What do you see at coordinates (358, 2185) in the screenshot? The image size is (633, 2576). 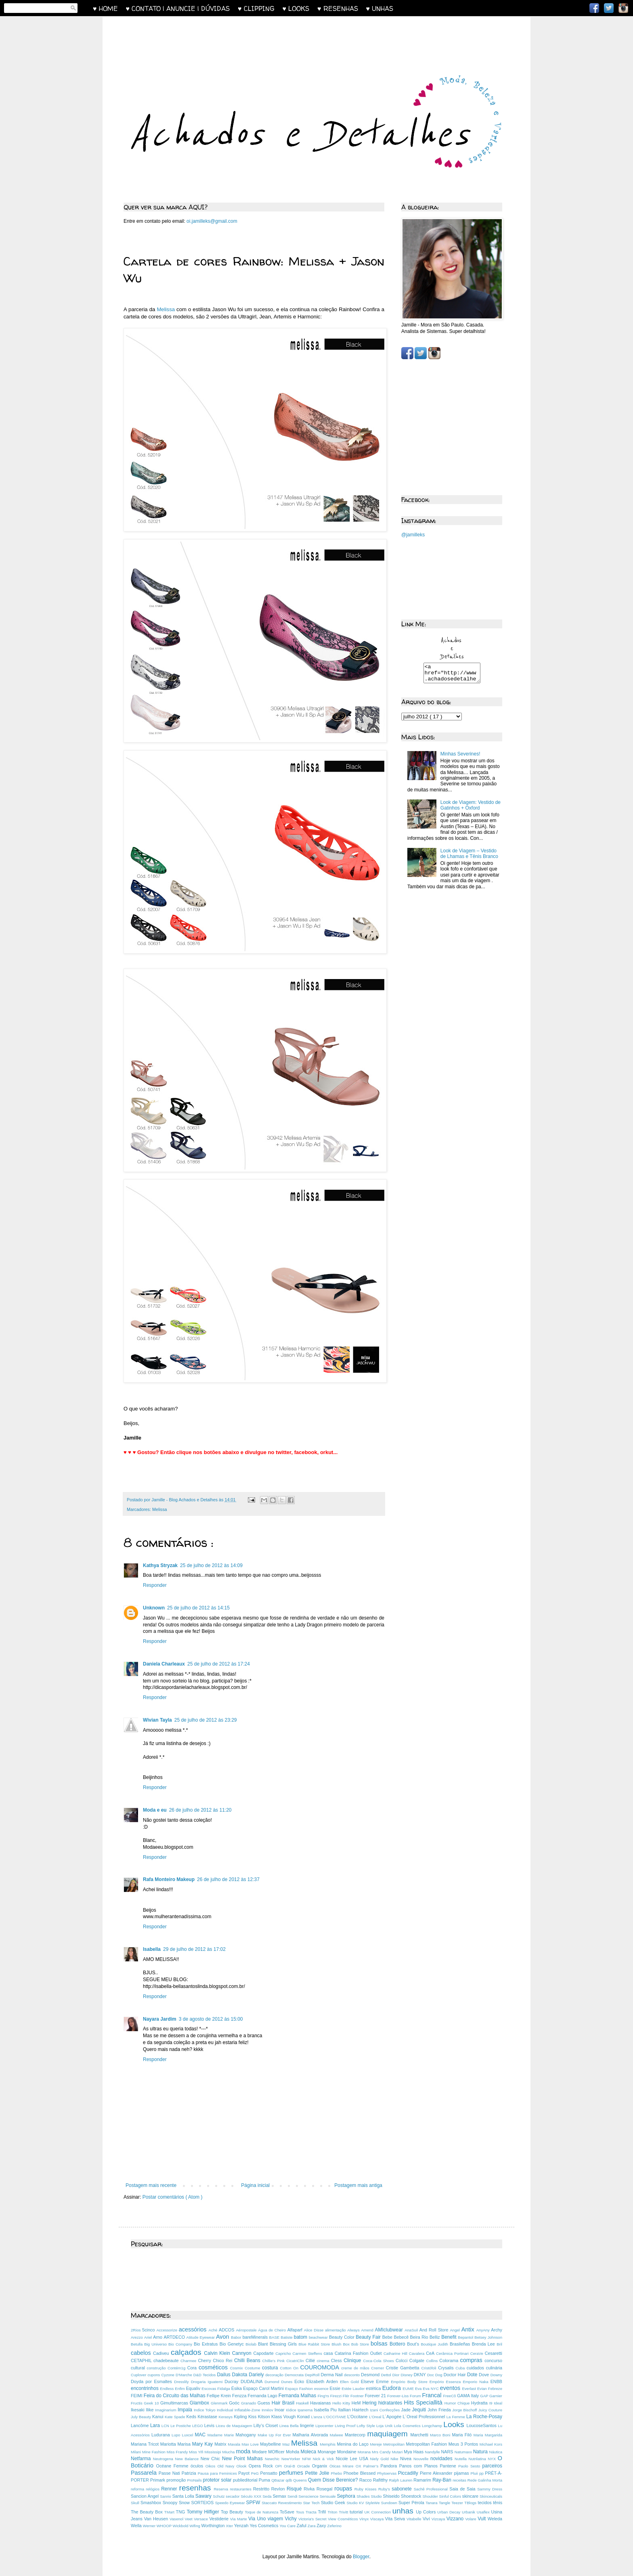 I see `Postagem mais antiga` at bounding box center [358, 2185].